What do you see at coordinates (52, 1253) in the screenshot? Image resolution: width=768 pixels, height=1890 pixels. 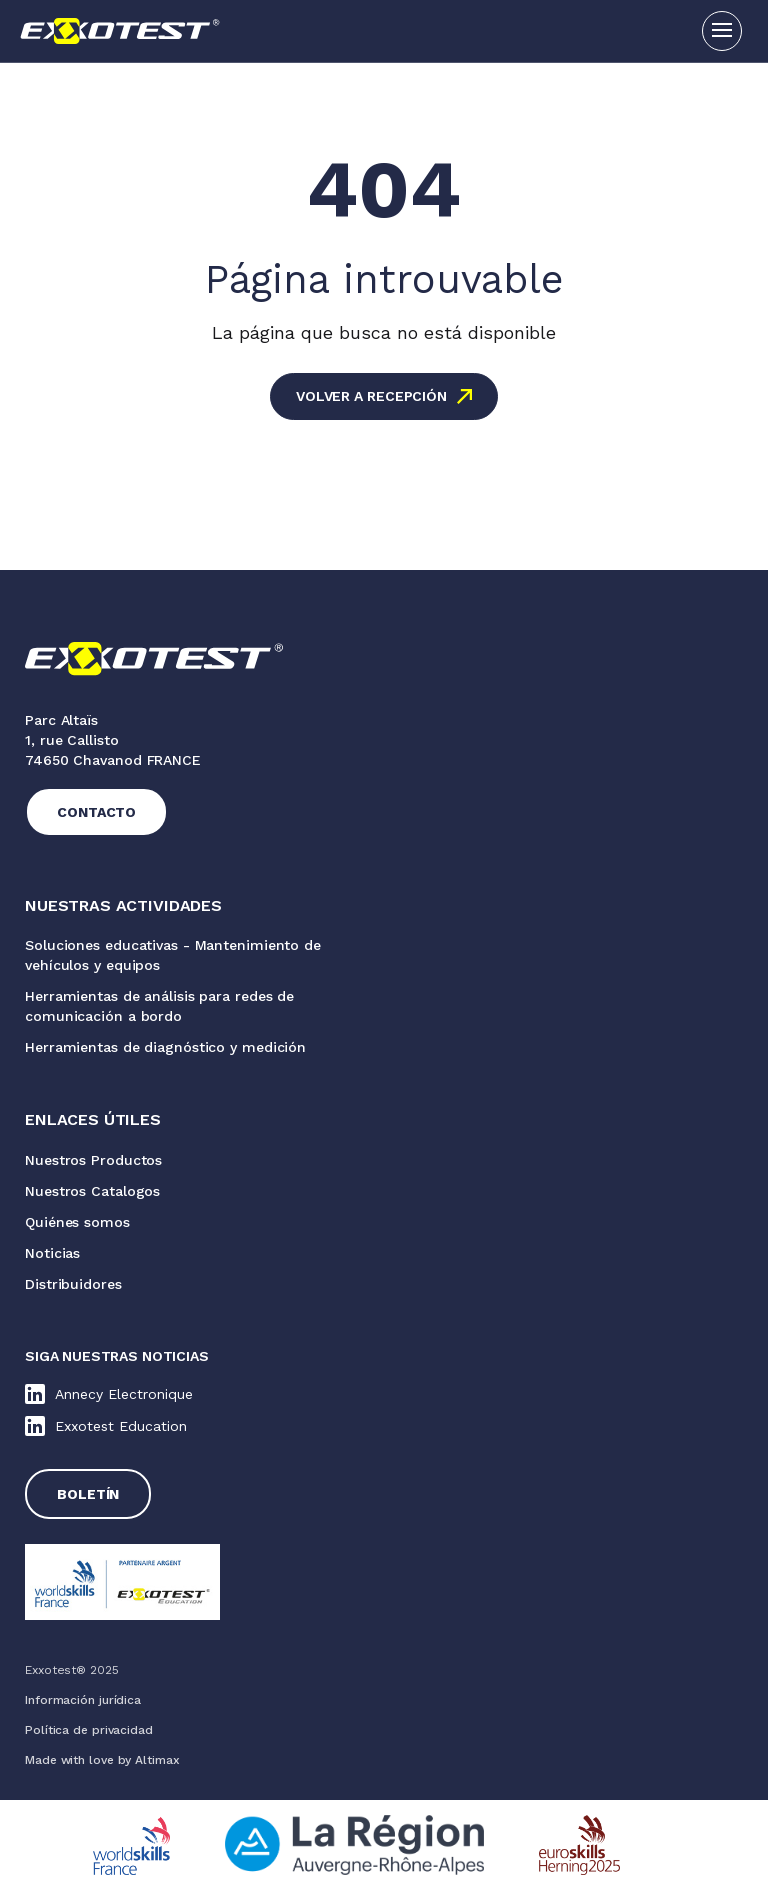 I see `Noticias` at bounding box center [52, 1253].